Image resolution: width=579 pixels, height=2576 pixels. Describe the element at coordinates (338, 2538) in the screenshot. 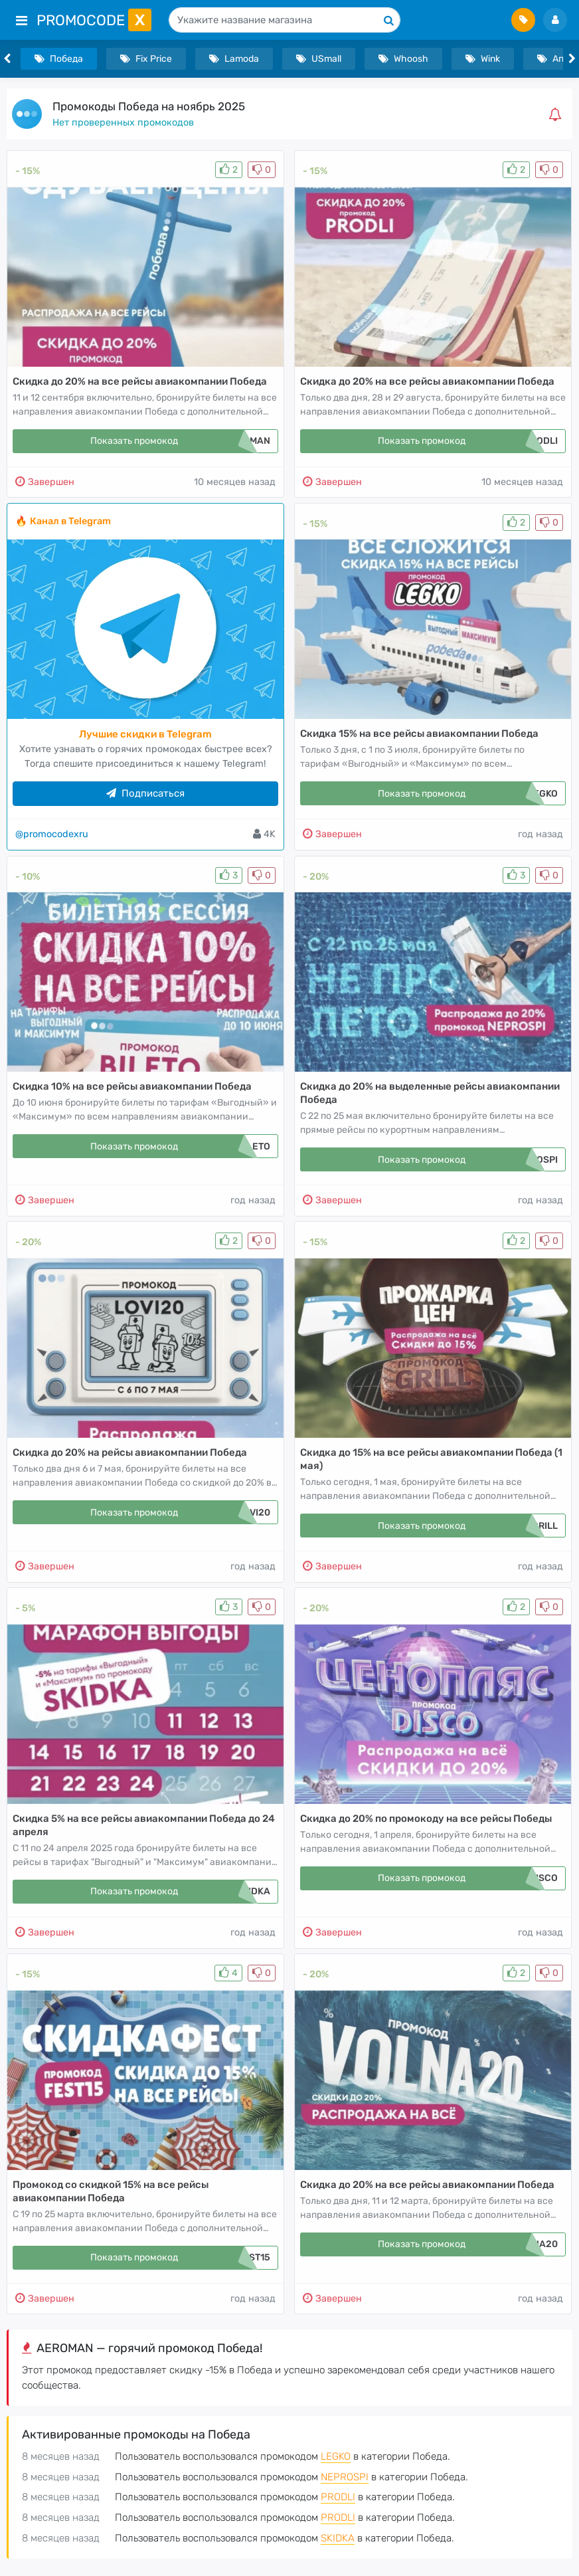

I see `SKIDKA [button]` at that location.